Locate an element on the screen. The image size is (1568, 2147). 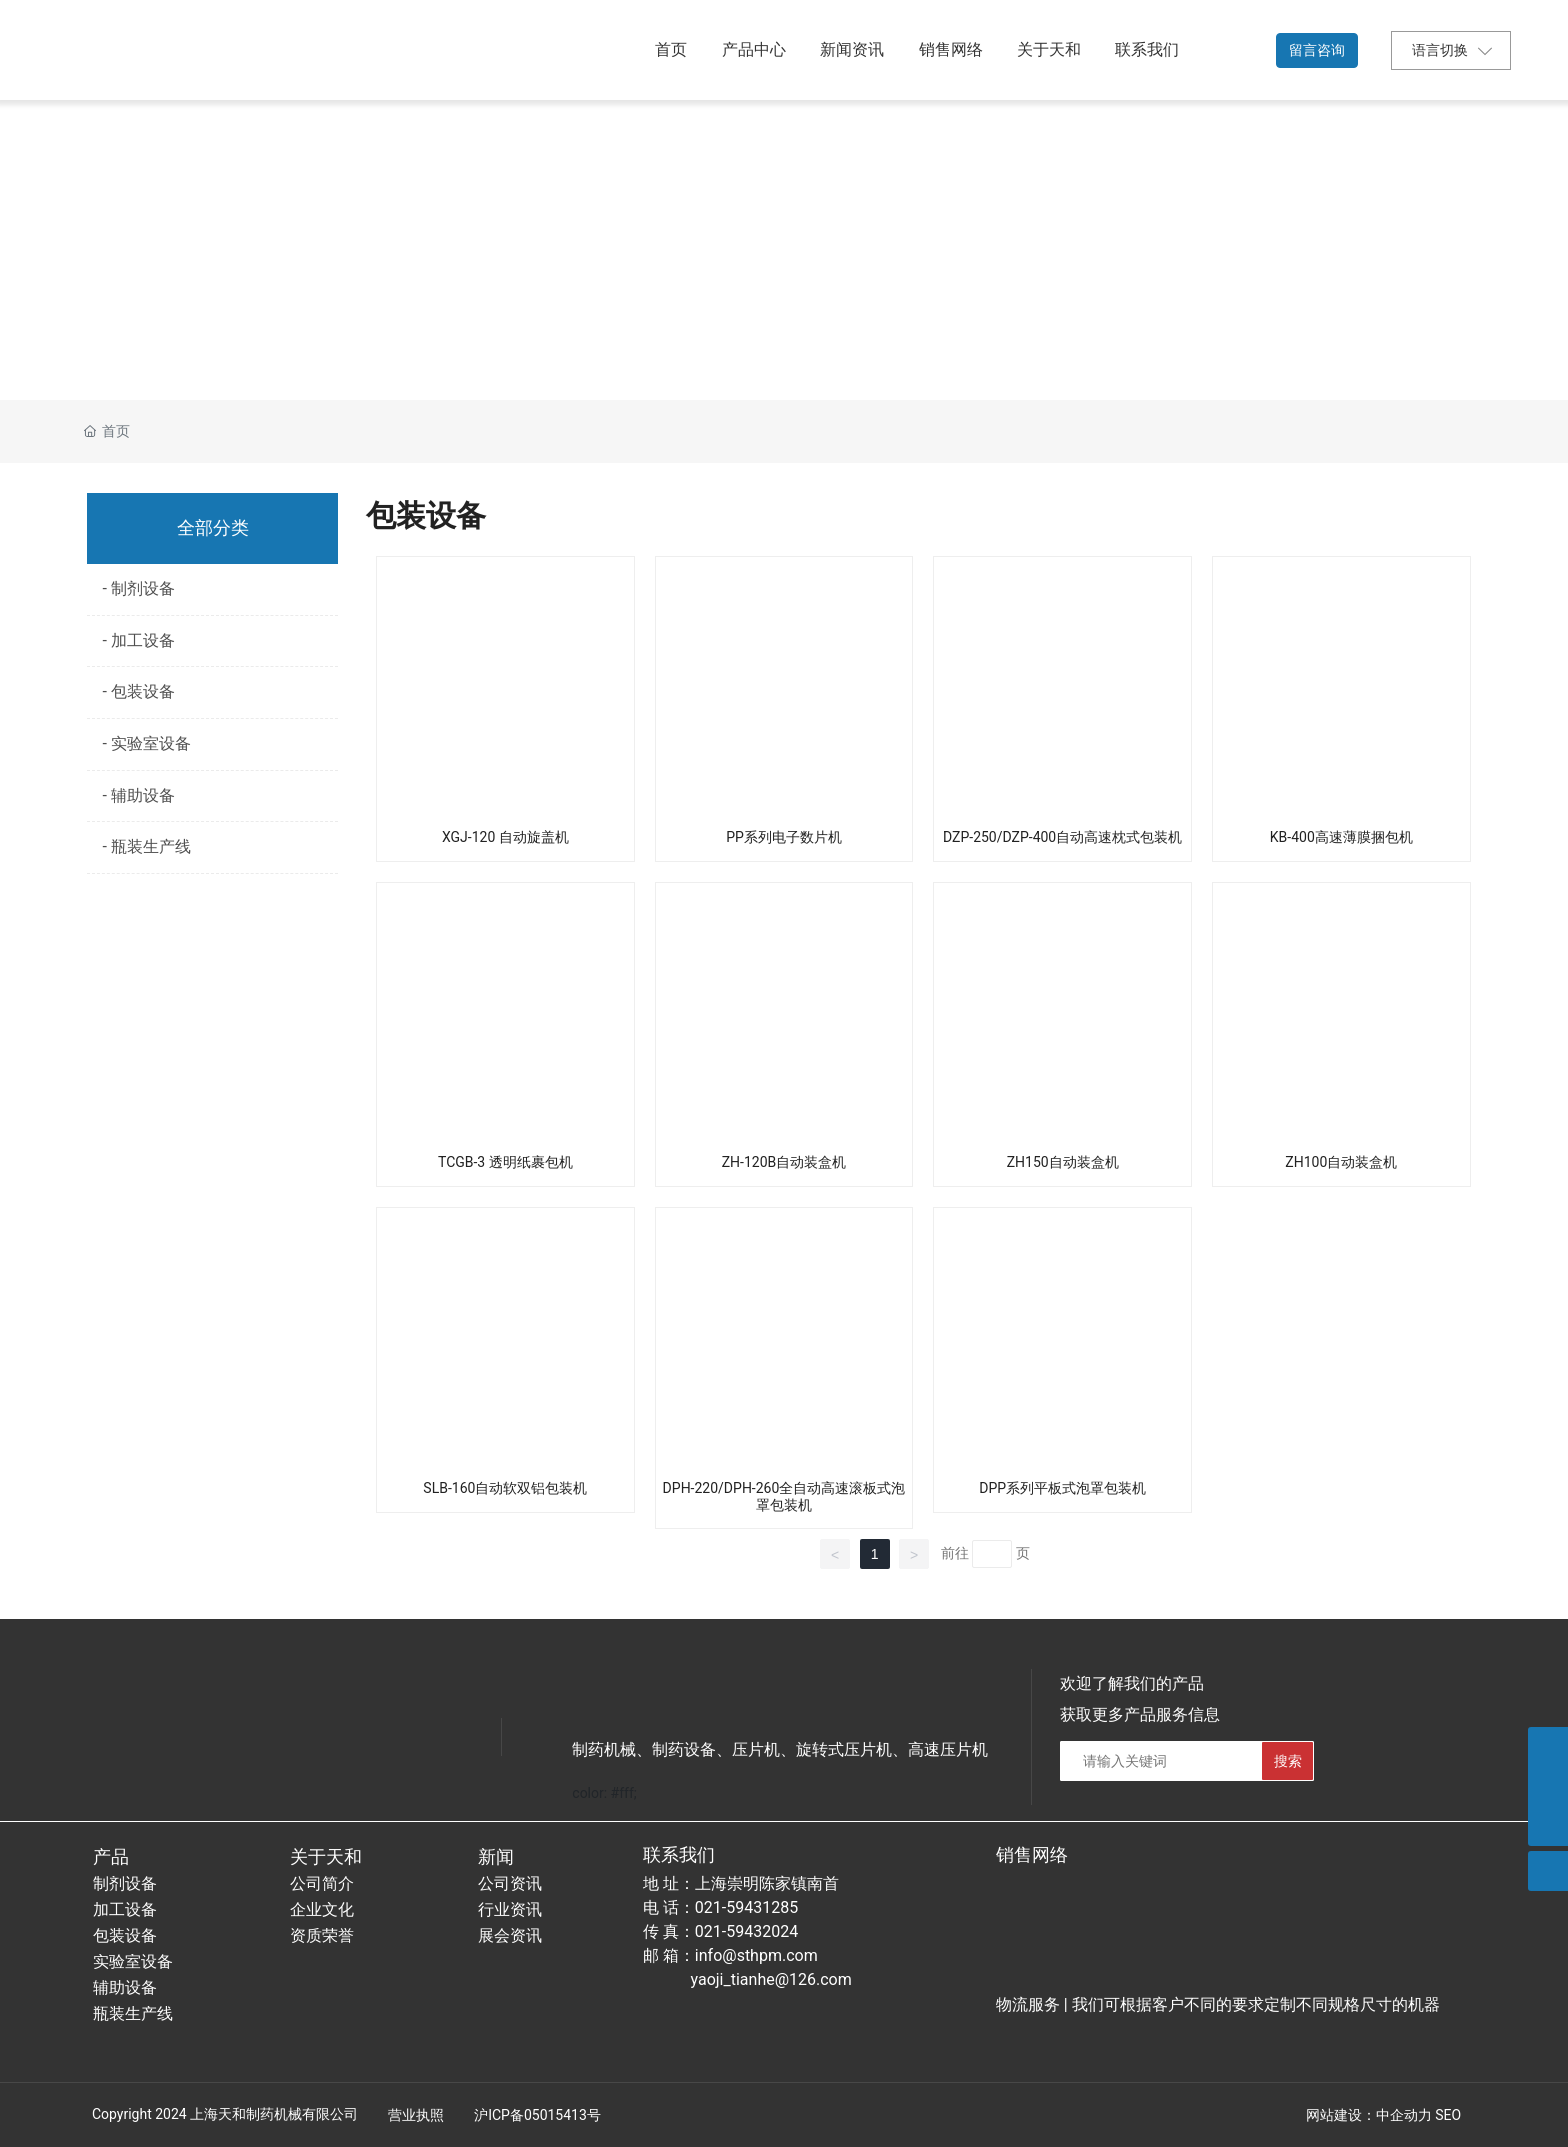
DPP系列平板式泡罩包装机 is located at coordinates (1062, 1488).